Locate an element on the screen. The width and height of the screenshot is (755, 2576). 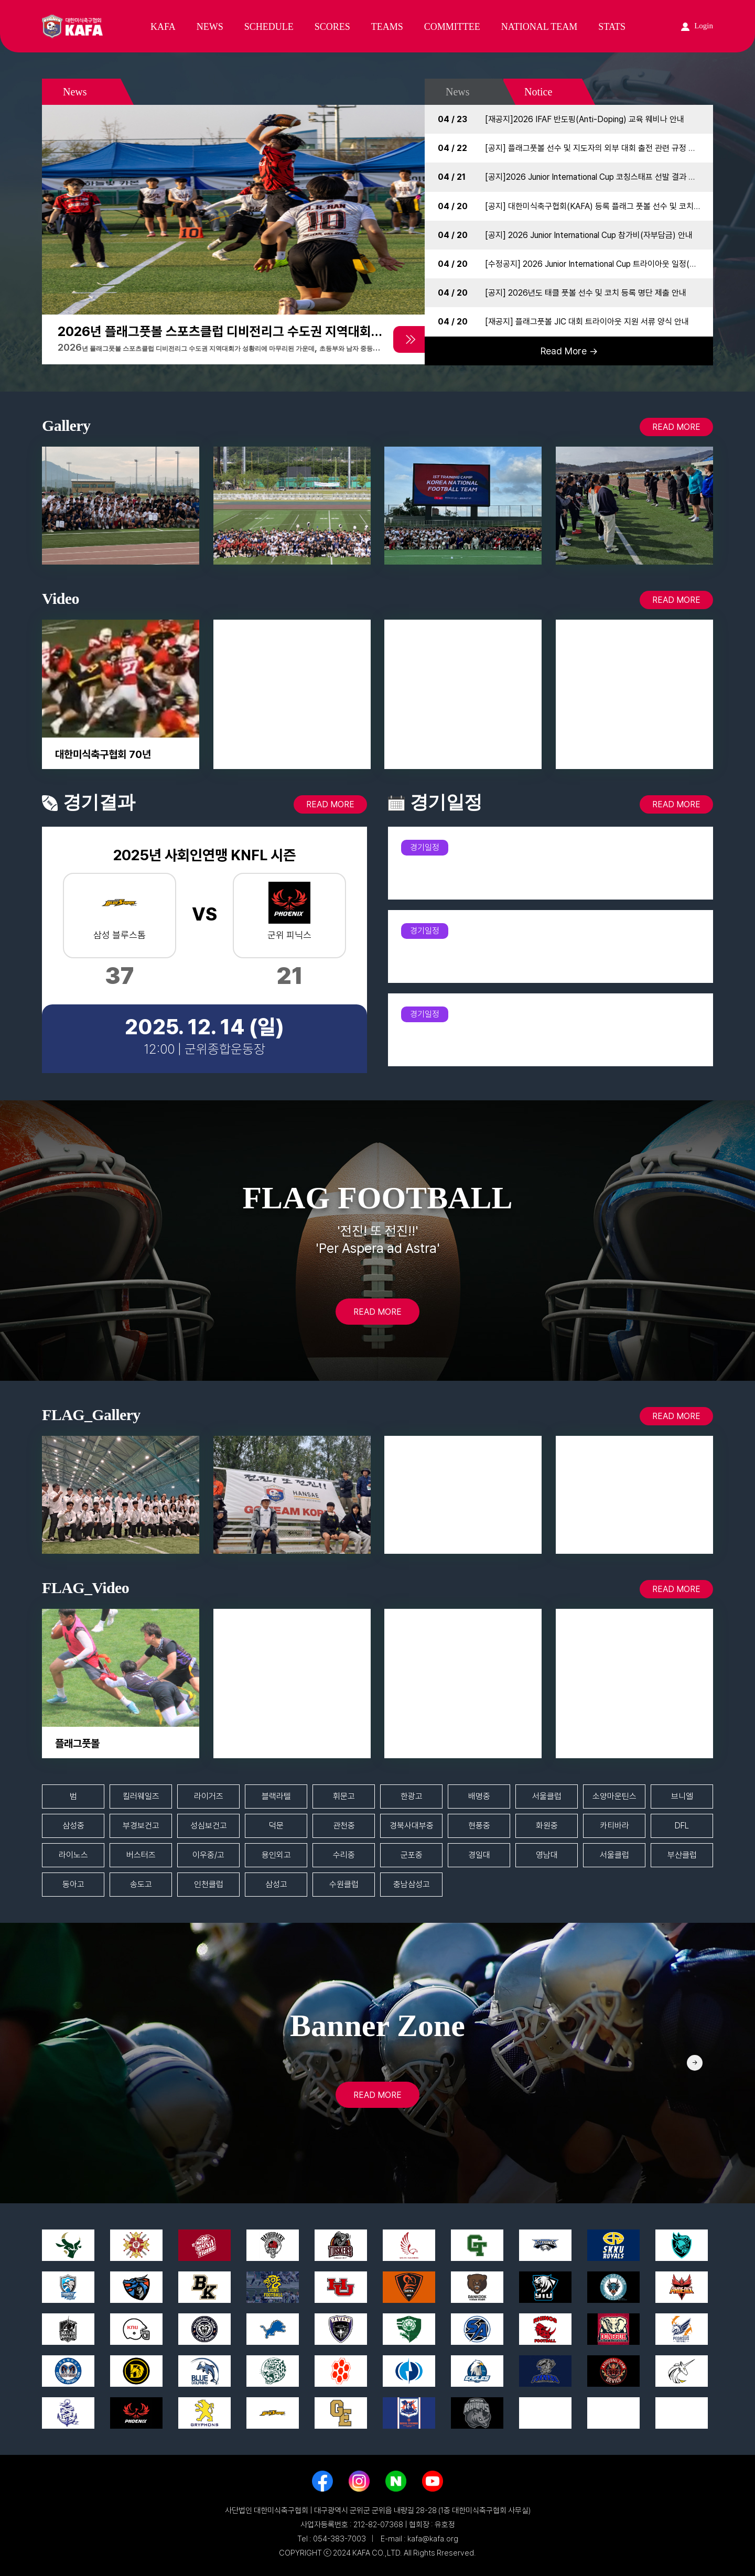
[공지] 플래그풋볼 선수 및 지도자의 외부 대회 출전 관련 규정 안내 is located at coordinates (594, 148).